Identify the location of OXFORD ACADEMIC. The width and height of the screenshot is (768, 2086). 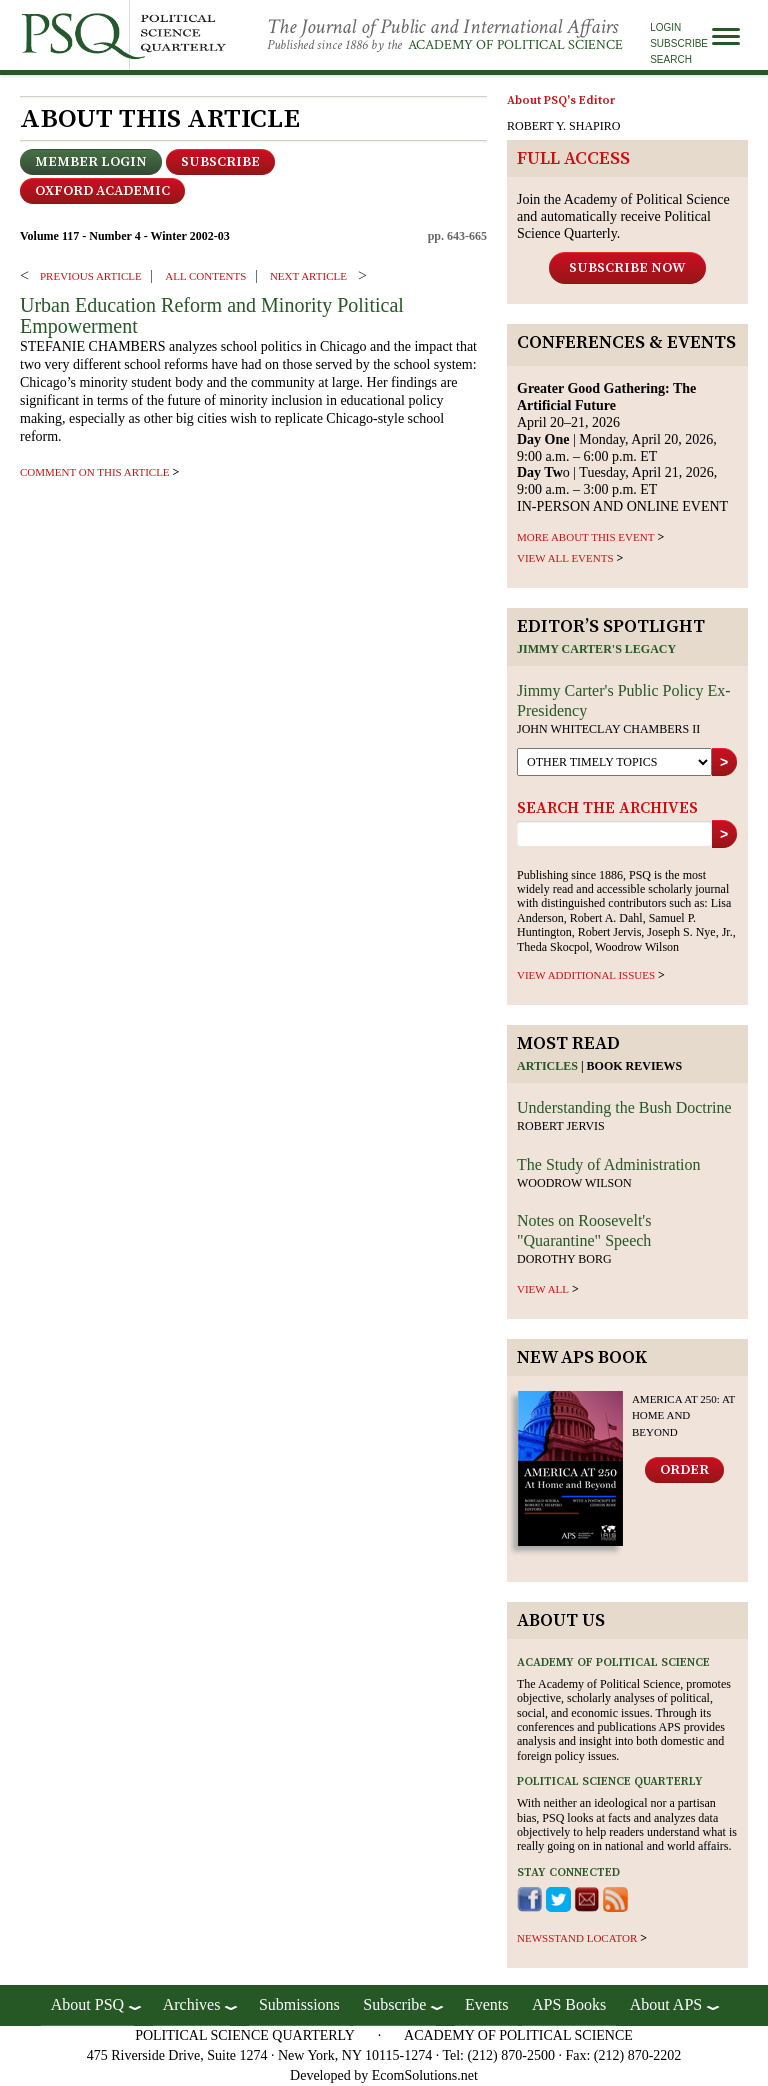
(102, 191).